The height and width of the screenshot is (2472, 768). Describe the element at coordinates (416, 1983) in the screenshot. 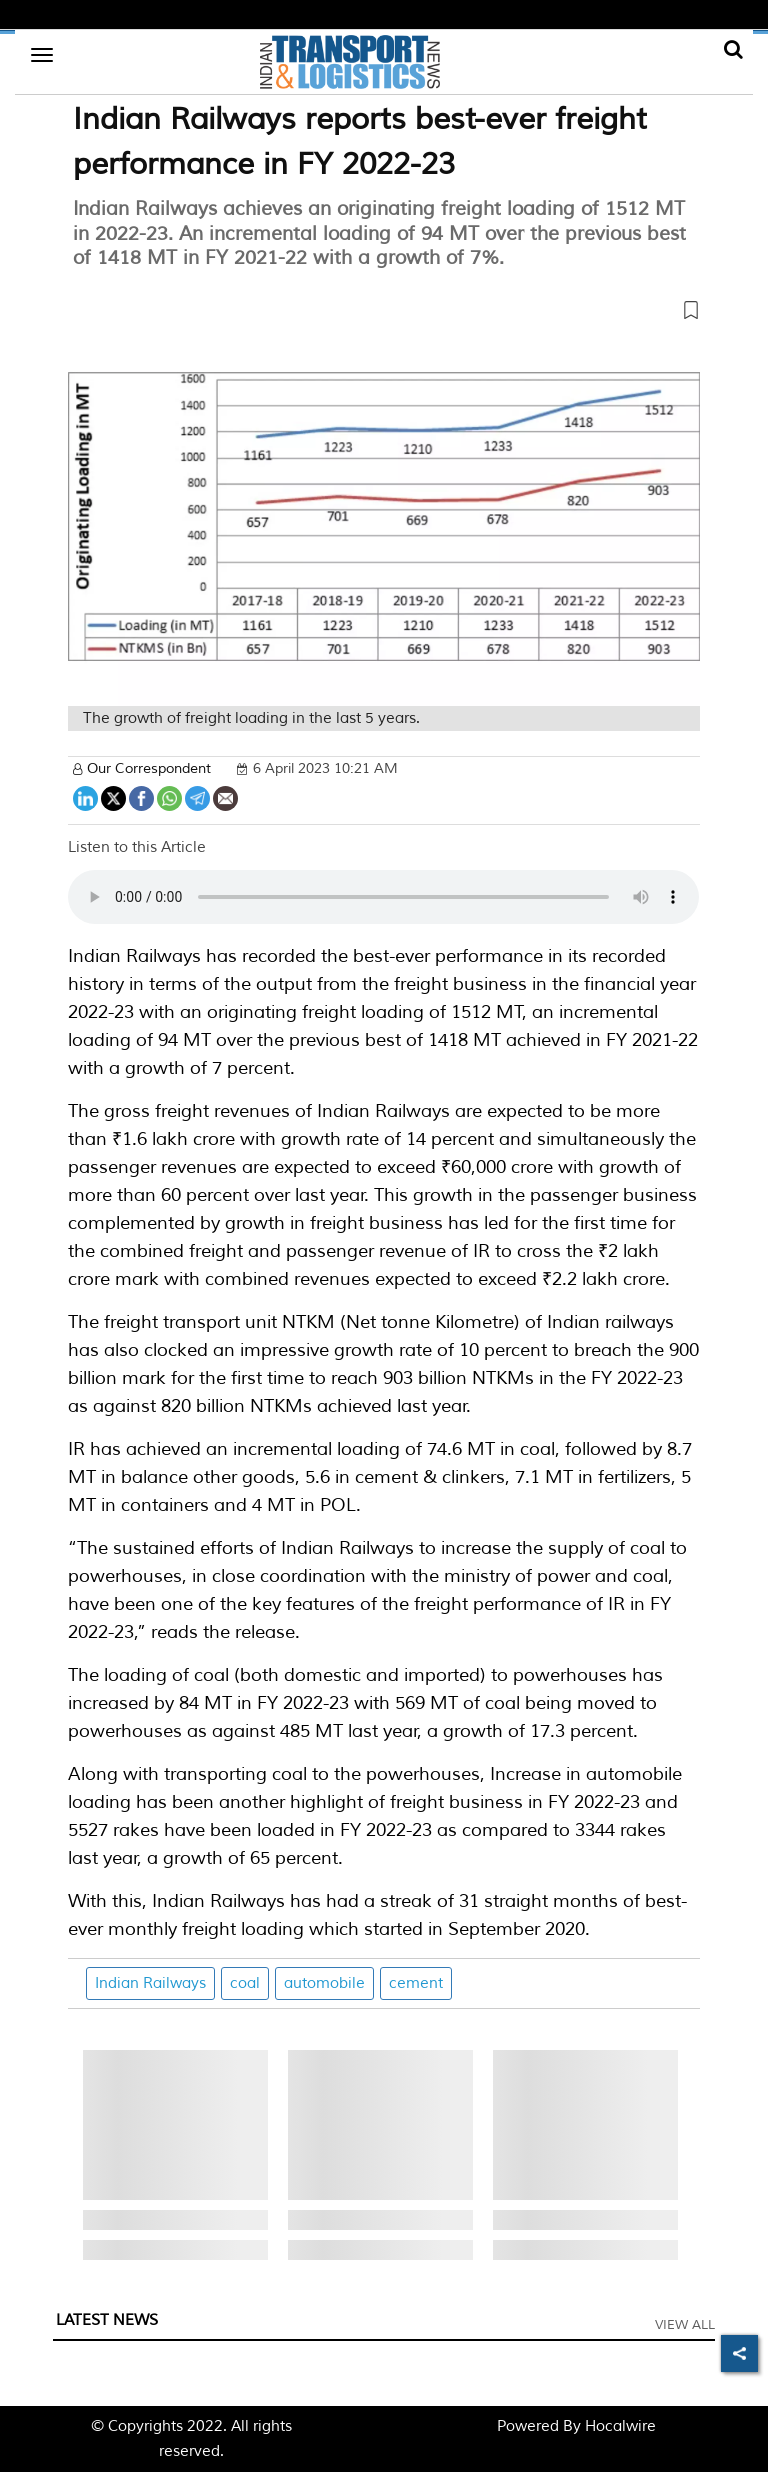

I see `cement` at that location.